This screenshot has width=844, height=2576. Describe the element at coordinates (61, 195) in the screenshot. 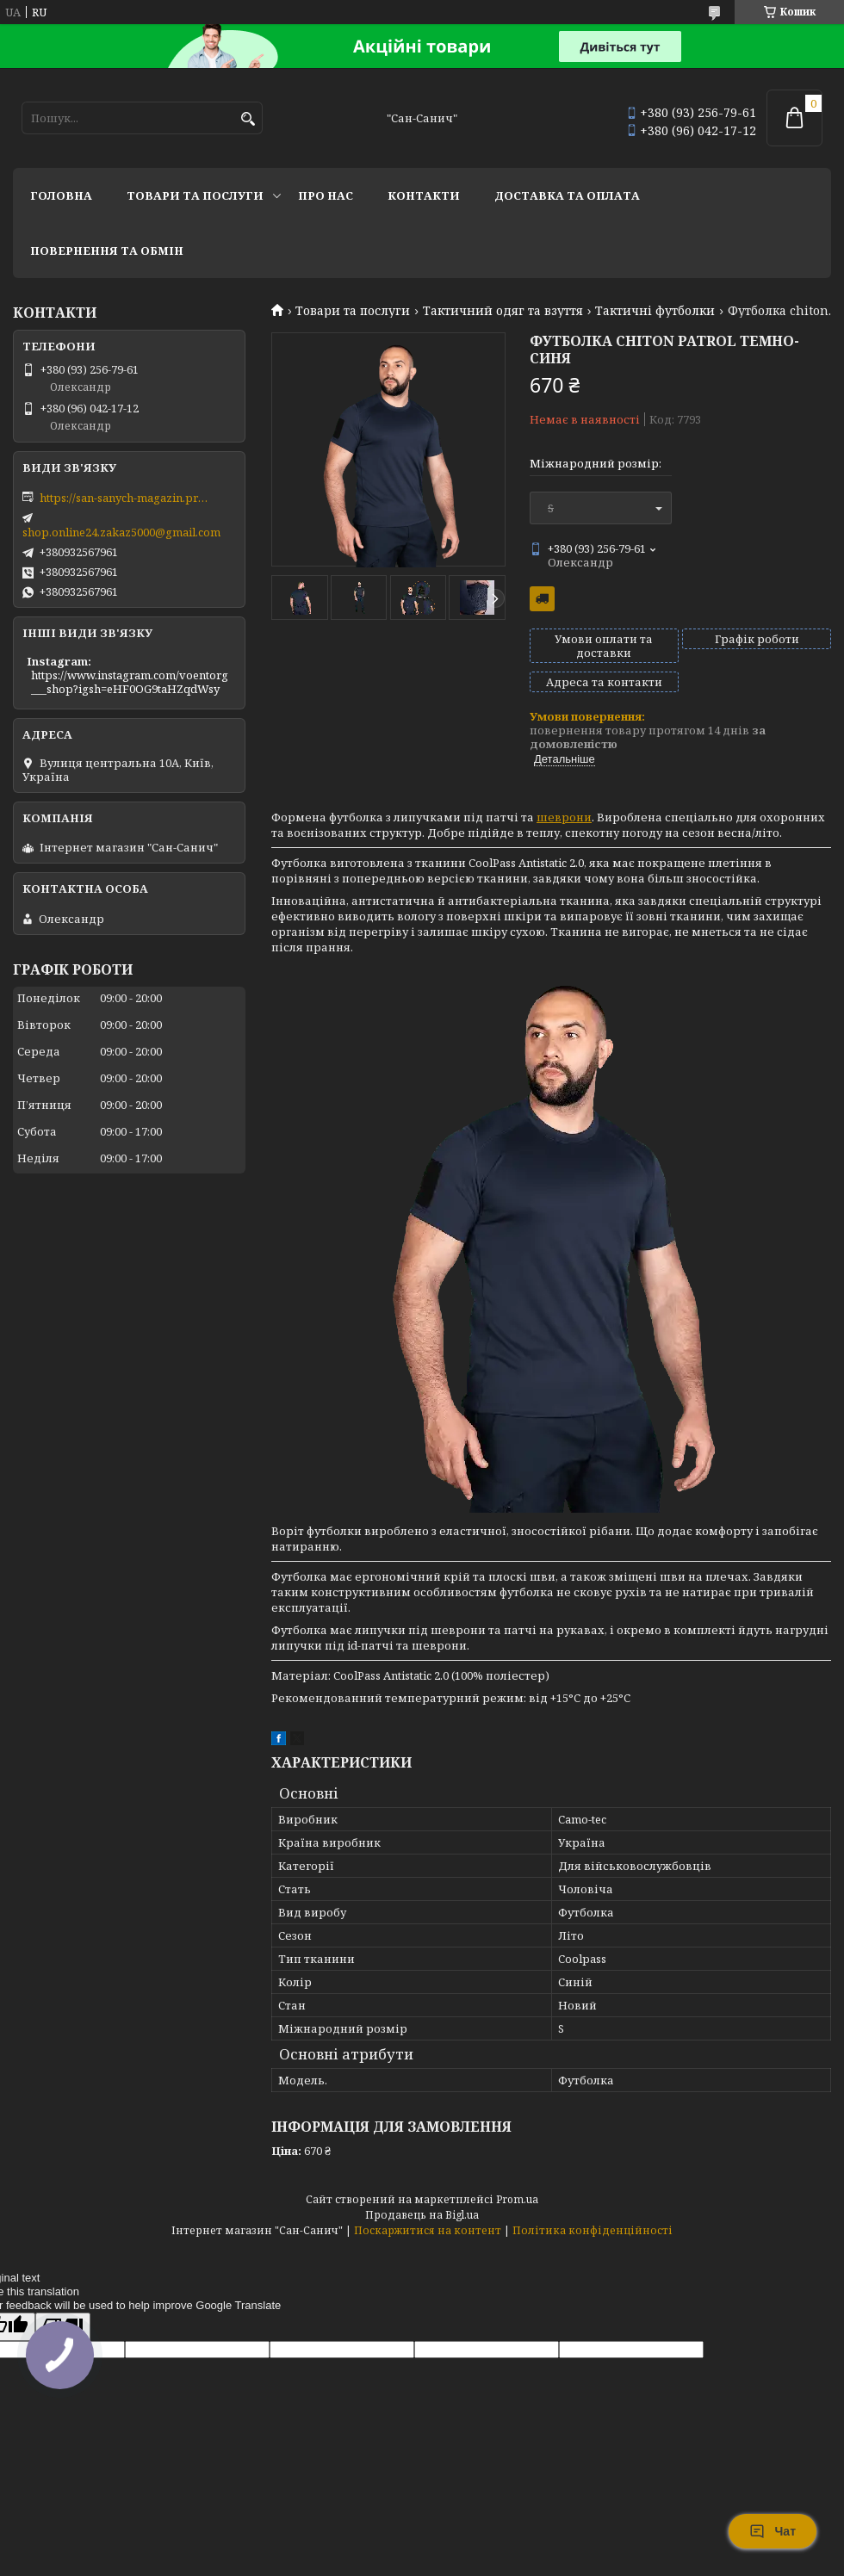

I see `Головна` at that location.